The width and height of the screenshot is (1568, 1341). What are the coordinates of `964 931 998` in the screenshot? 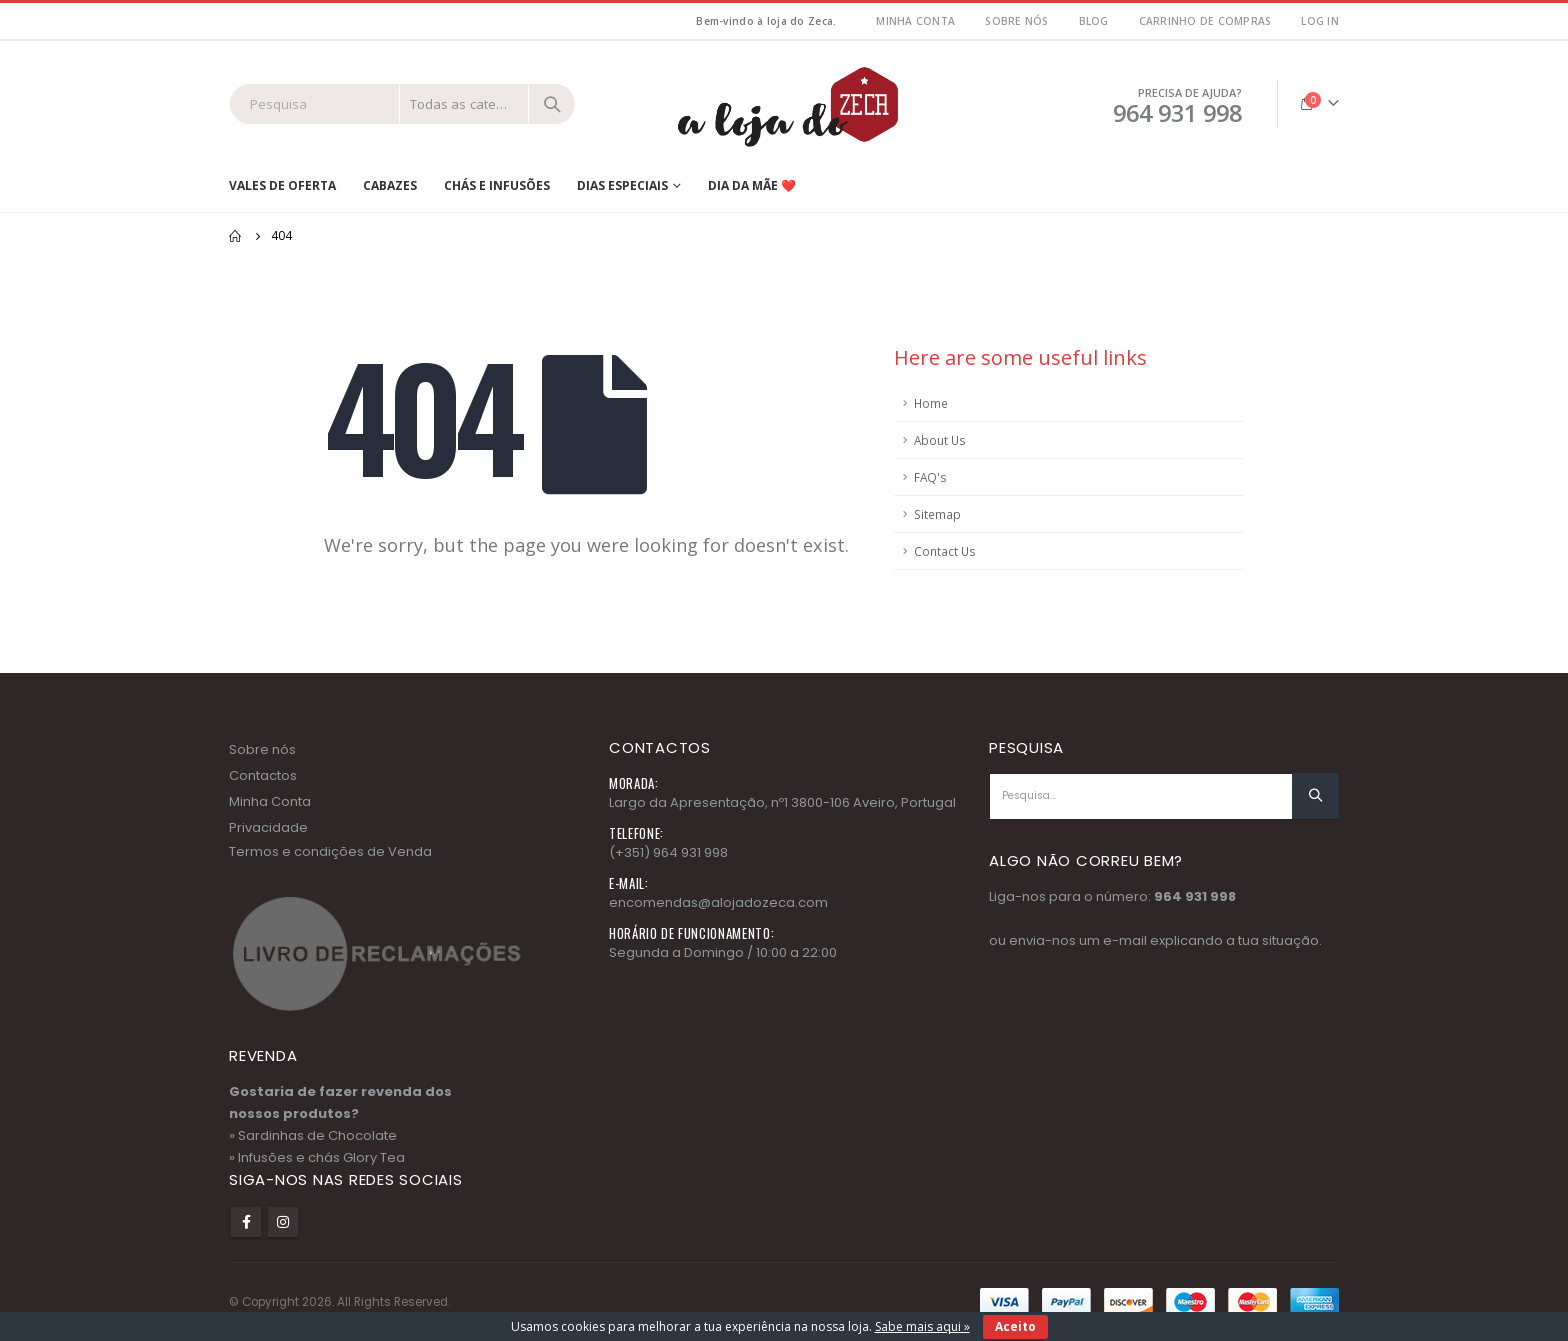 It's located at (1195, 896).